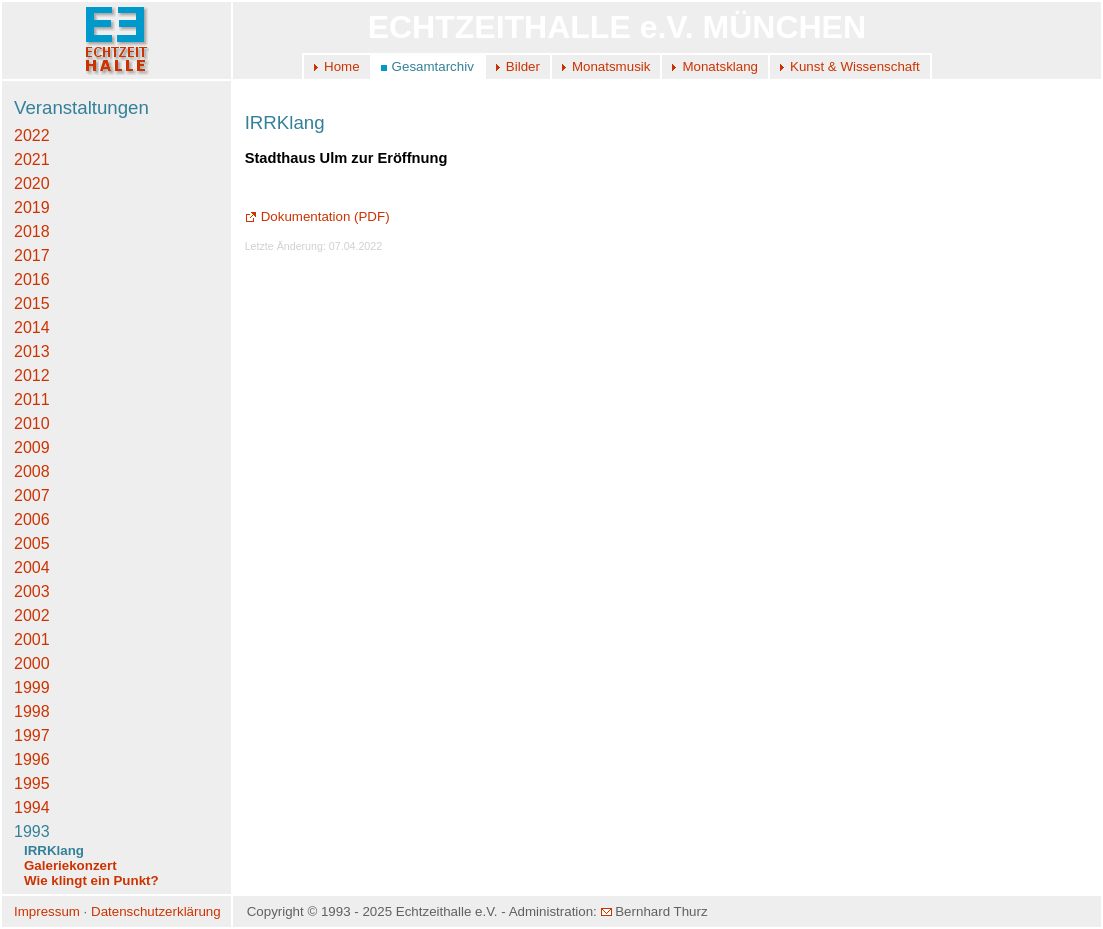 The height and width of the screenshot is (929, 1103). I want to click on 2019, so click(32, 207).